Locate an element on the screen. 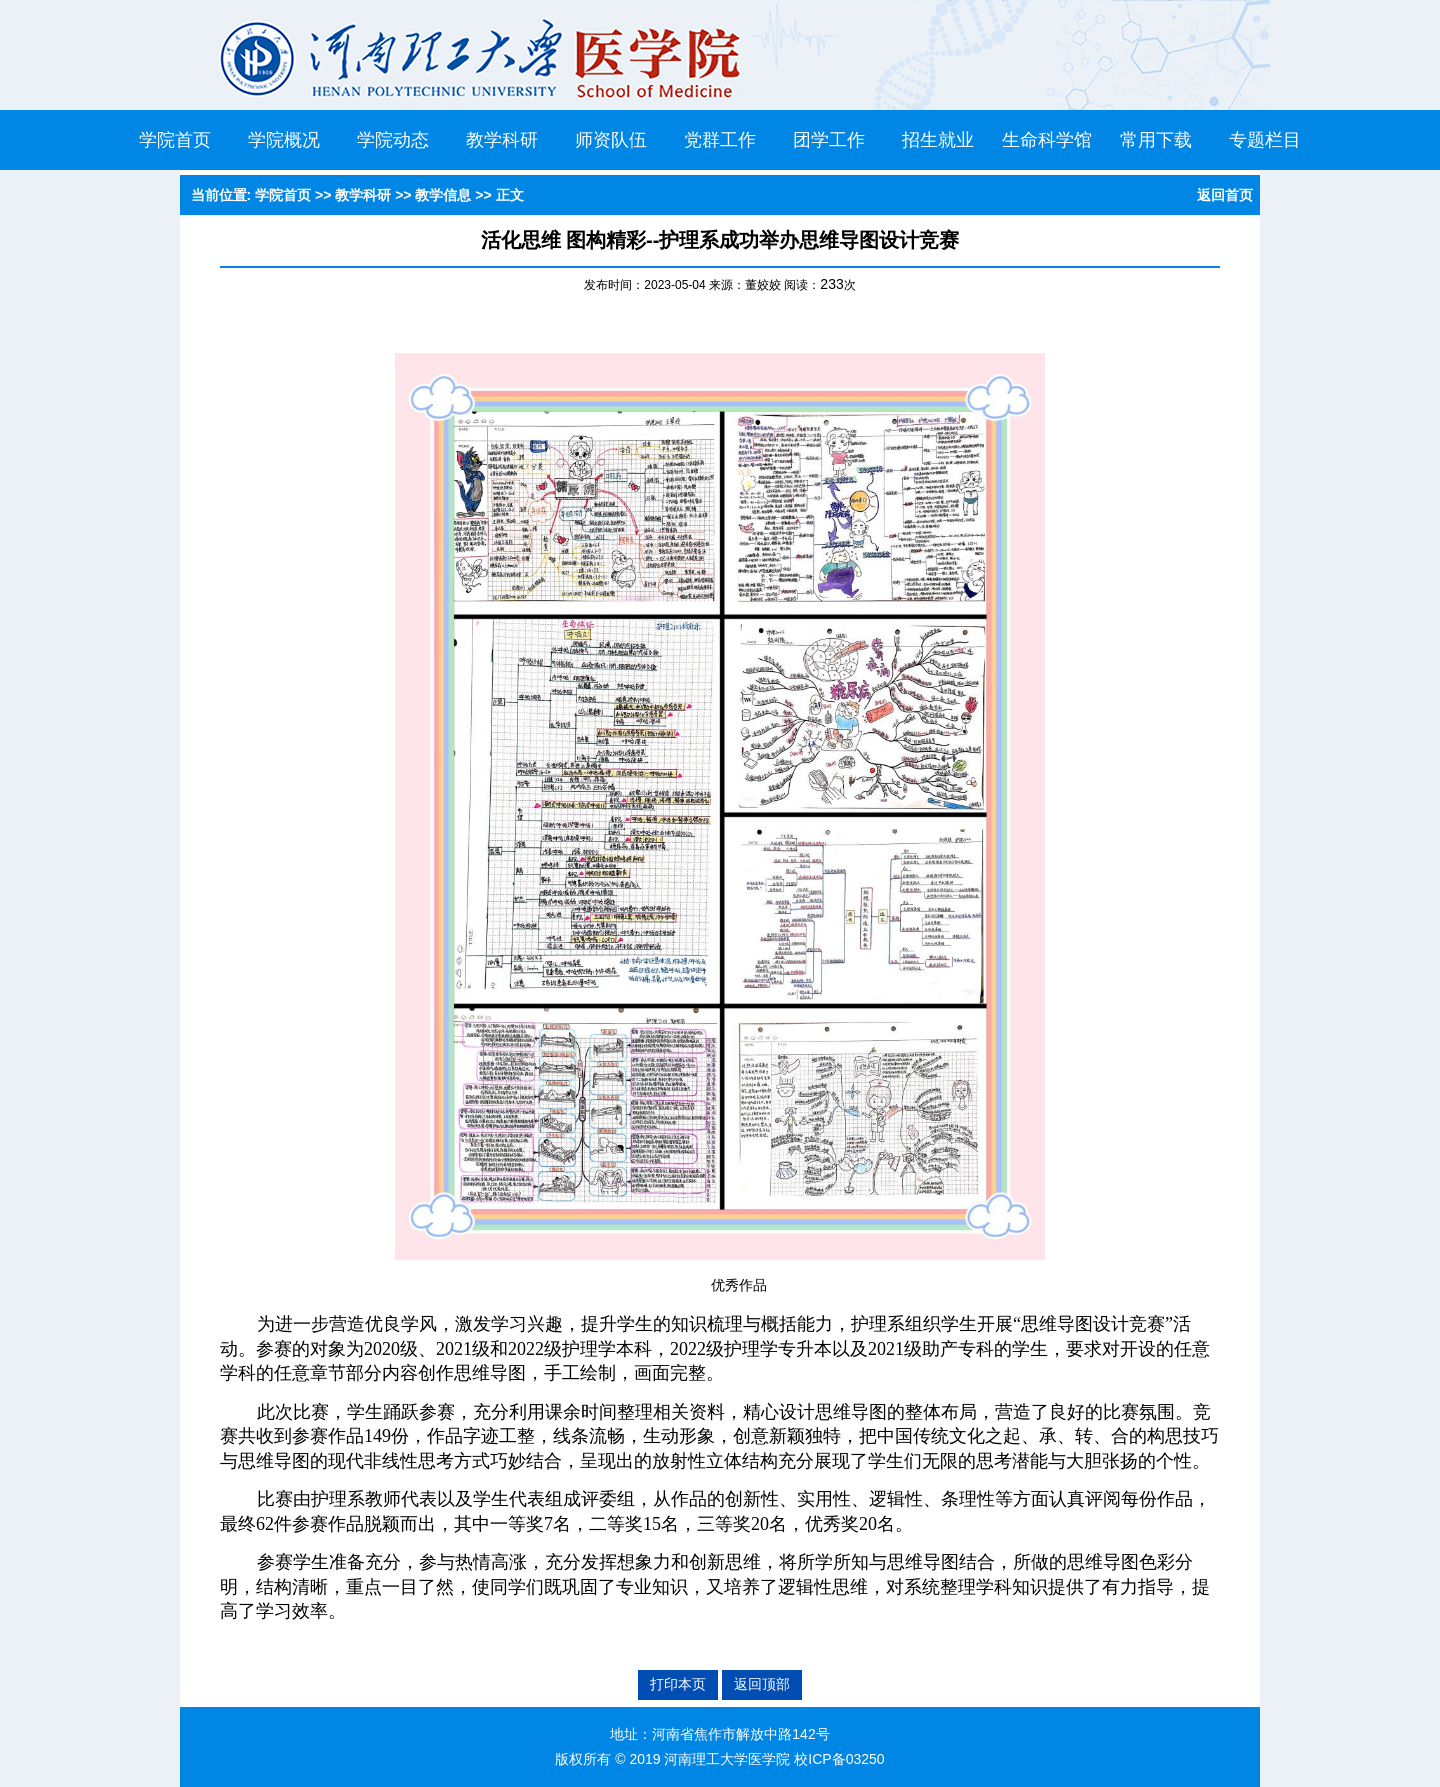 This screenshot has width=1440, height=1787. 团学工作 is located at coordinates (829, 140).